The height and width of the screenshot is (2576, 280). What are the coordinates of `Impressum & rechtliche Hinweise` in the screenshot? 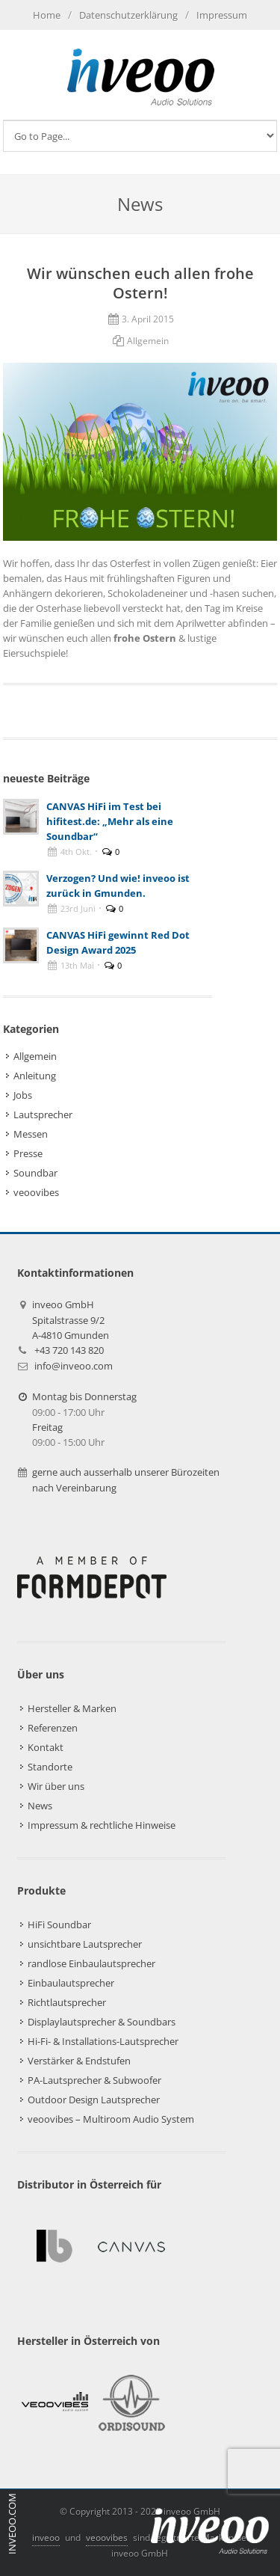 It's located at (101, 1825).